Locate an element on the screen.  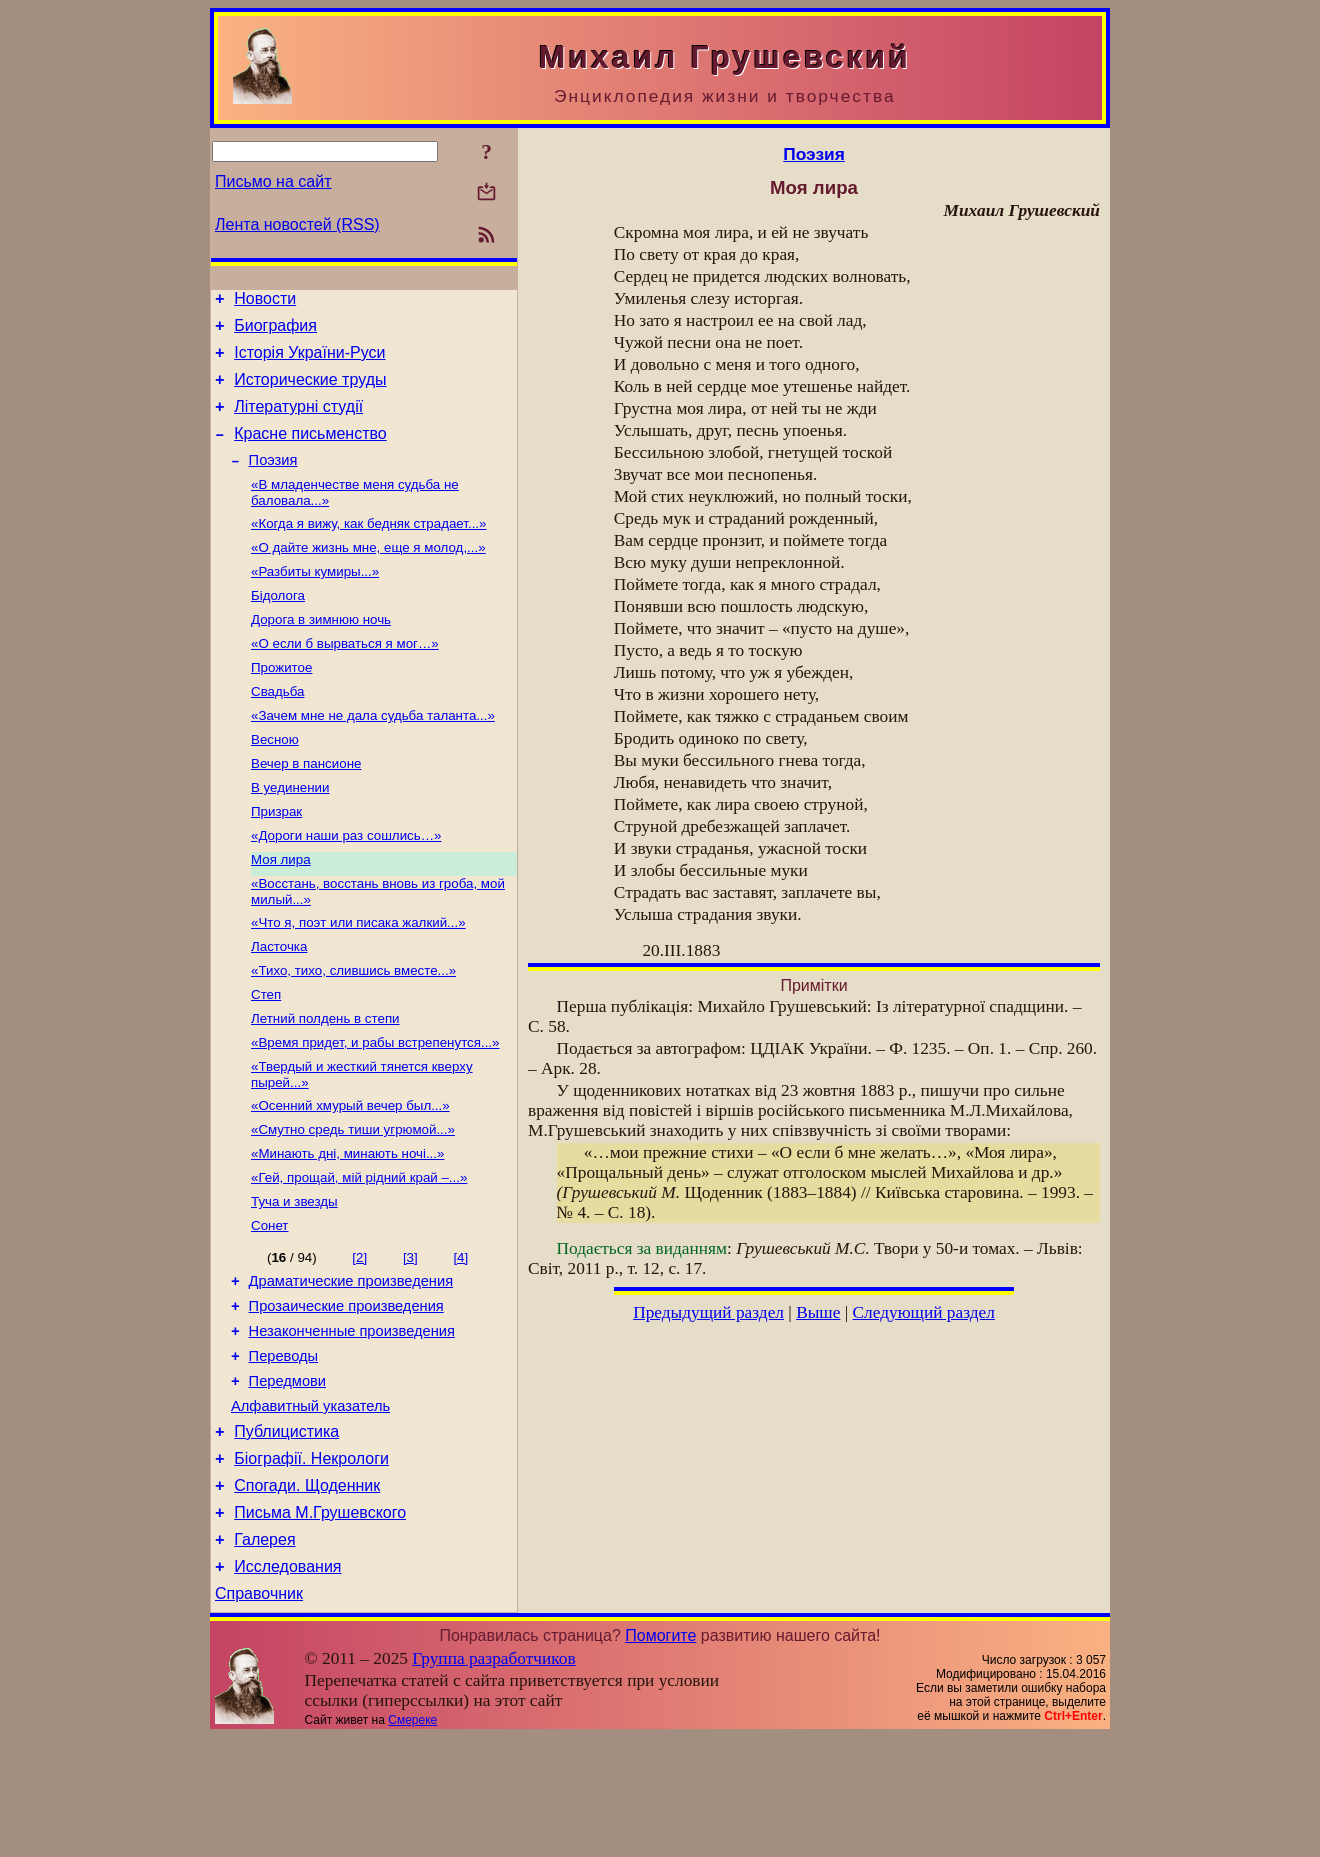
Предыдущий раздел is located at coordinates (708, 1312).